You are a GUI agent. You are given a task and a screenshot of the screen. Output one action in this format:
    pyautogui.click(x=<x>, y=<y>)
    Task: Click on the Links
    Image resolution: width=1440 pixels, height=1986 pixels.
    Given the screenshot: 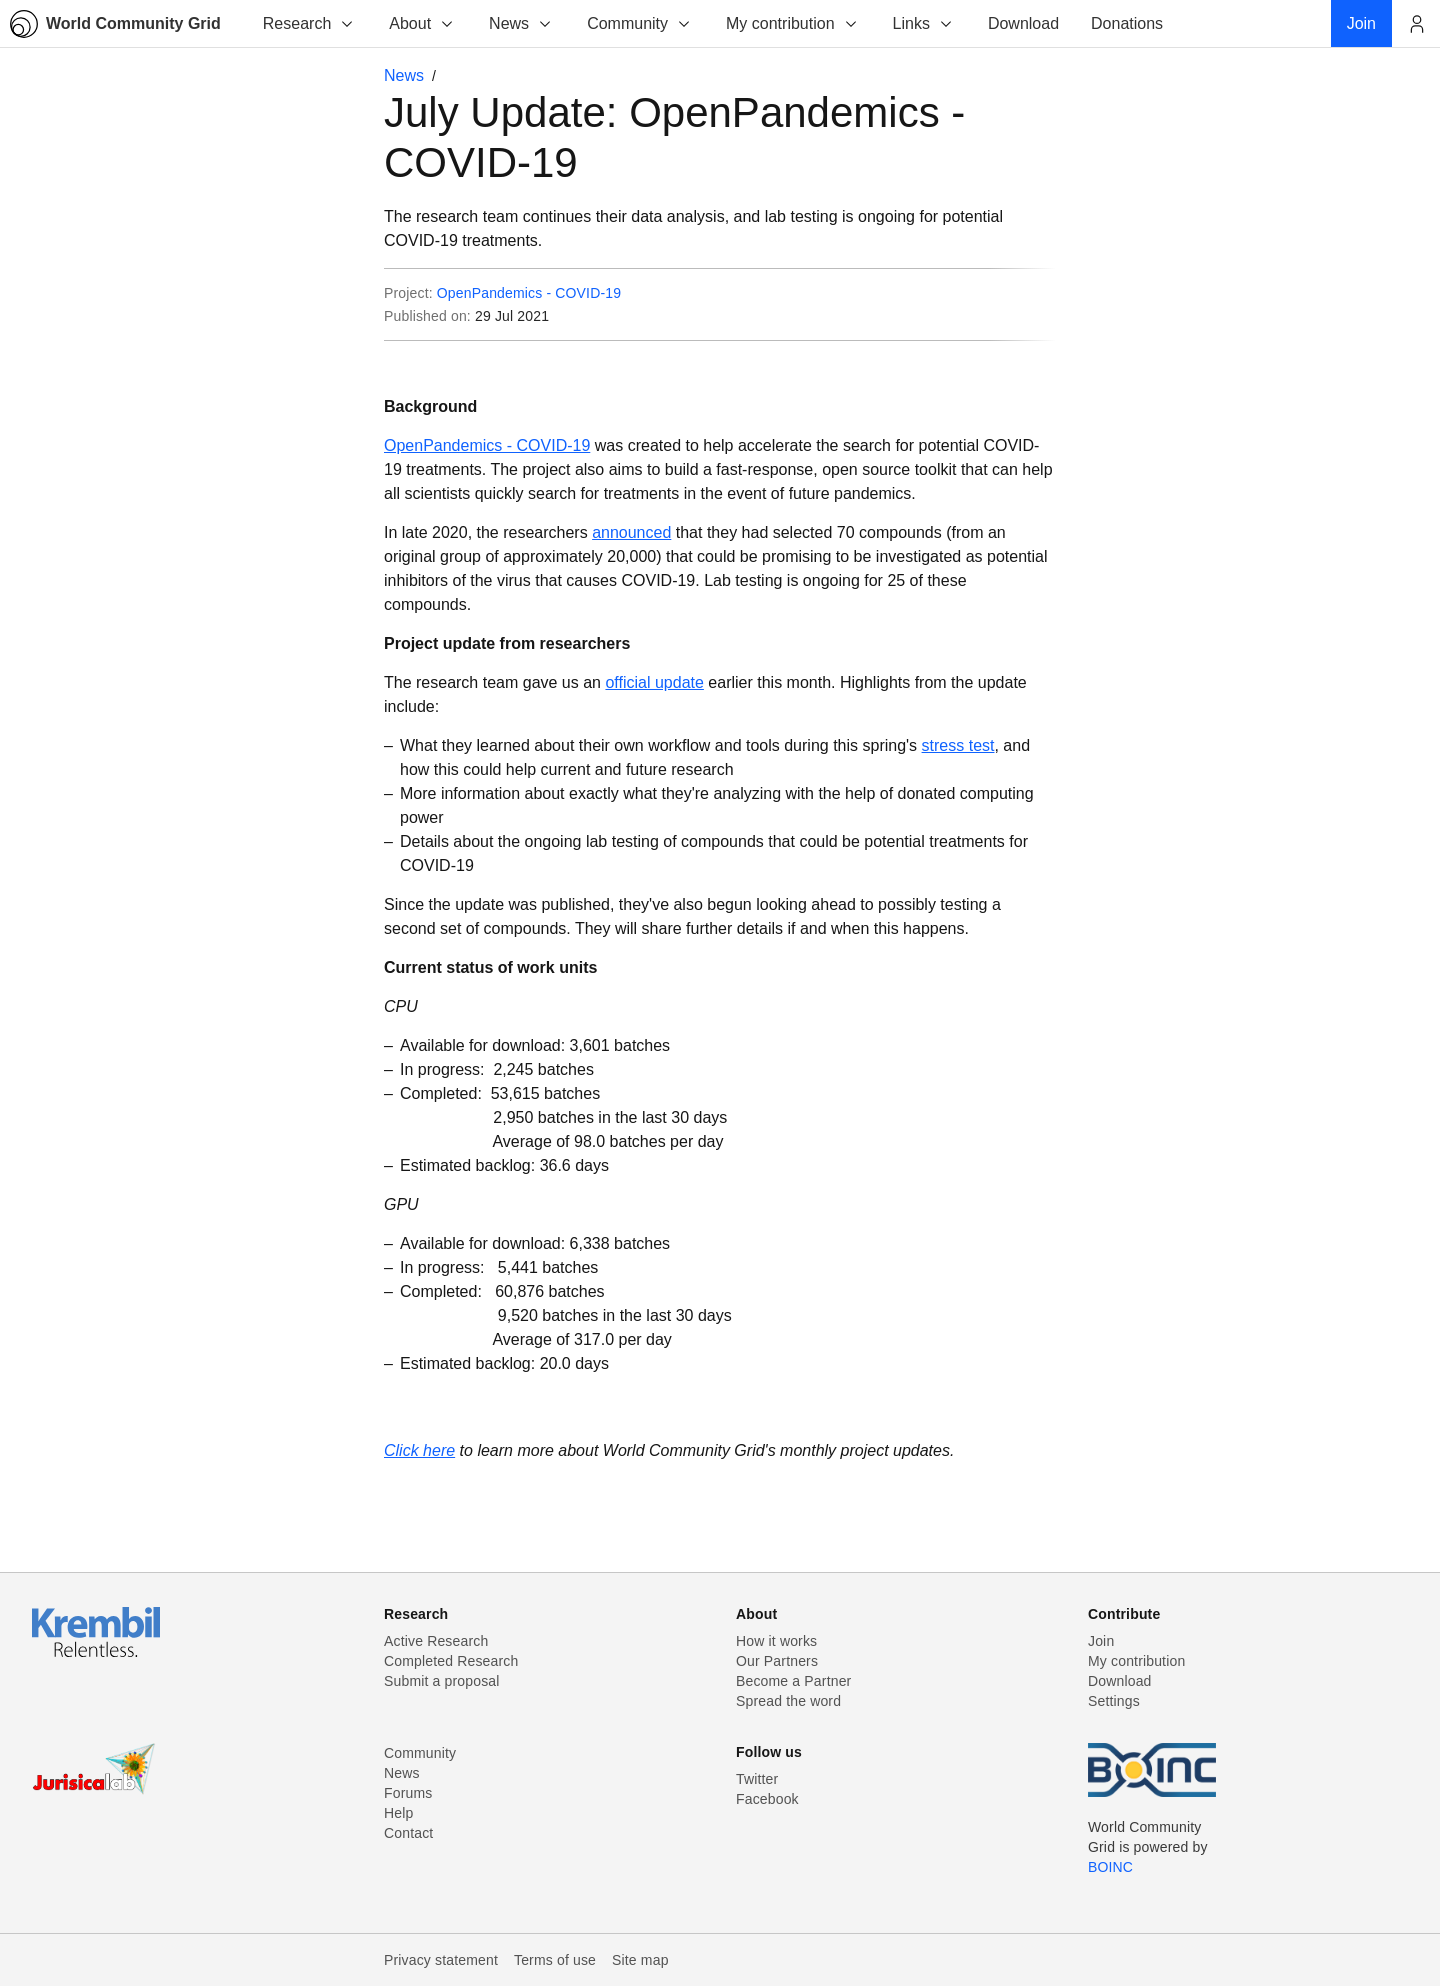 What is the action you would take?
    pyautogui.click(x=923, y=23)
    